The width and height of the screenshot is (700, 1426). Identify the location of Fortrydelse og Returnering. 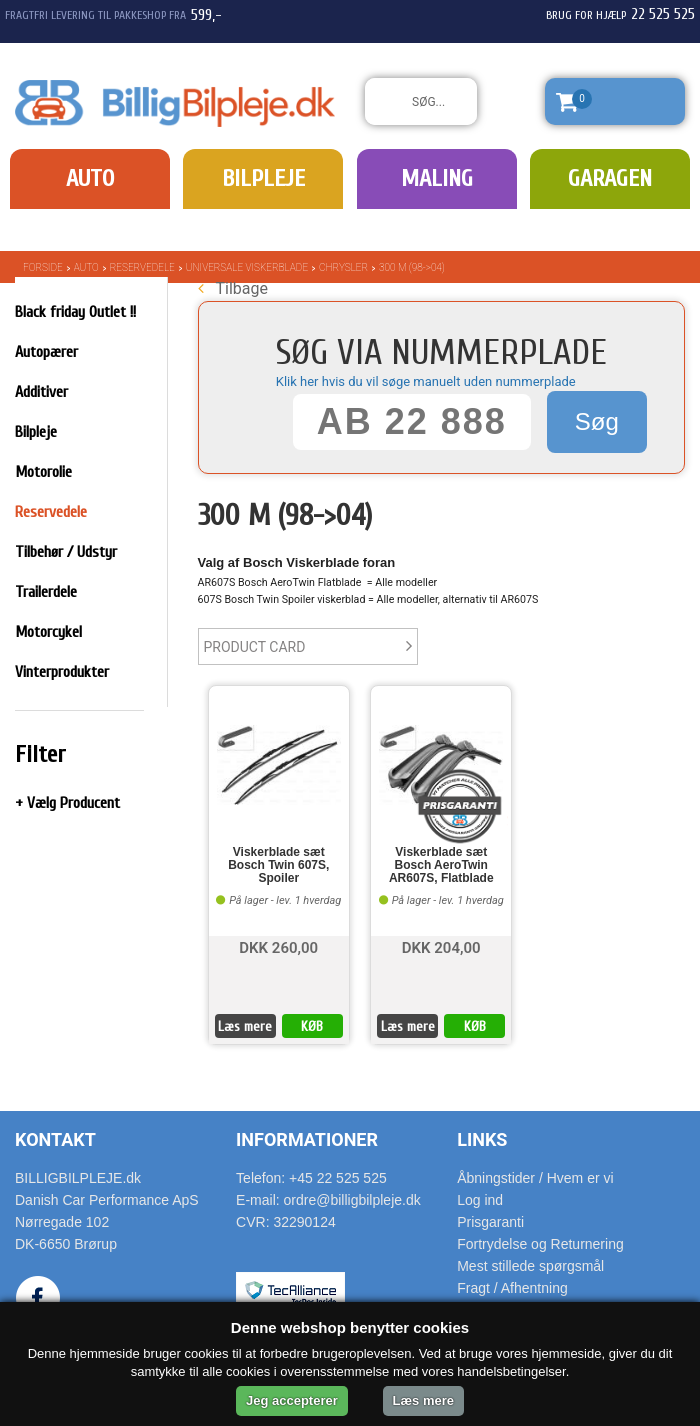
(540, 1244).